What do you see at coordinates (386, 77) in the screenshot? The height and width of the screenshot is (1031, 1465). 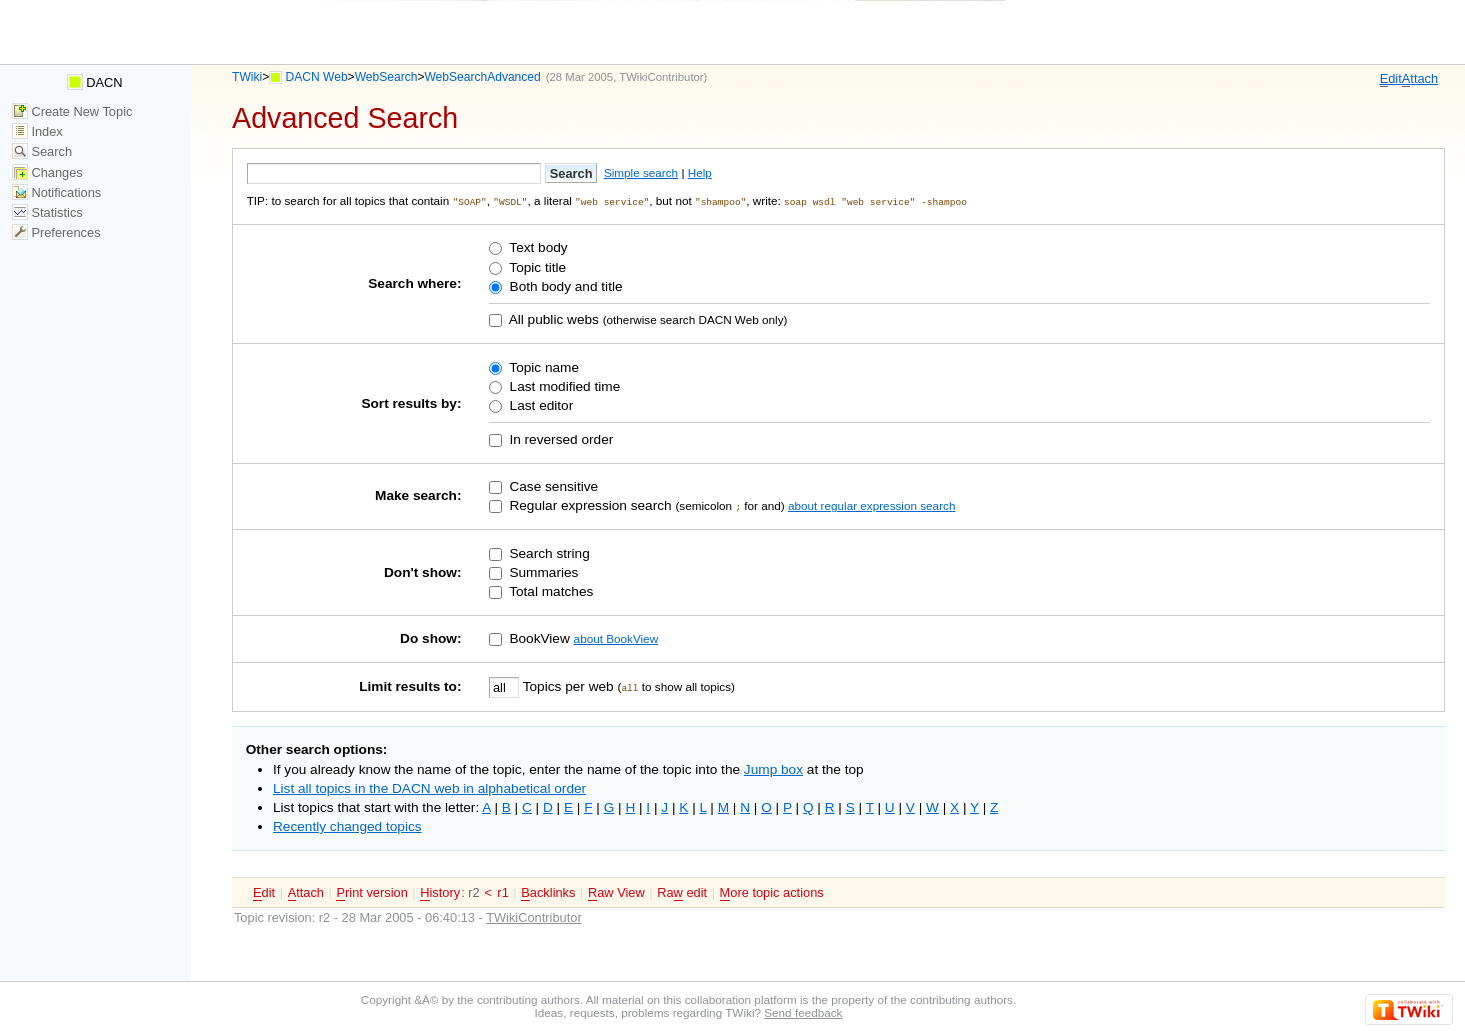 I see `WebSearch` at bounding box center [386, 77].